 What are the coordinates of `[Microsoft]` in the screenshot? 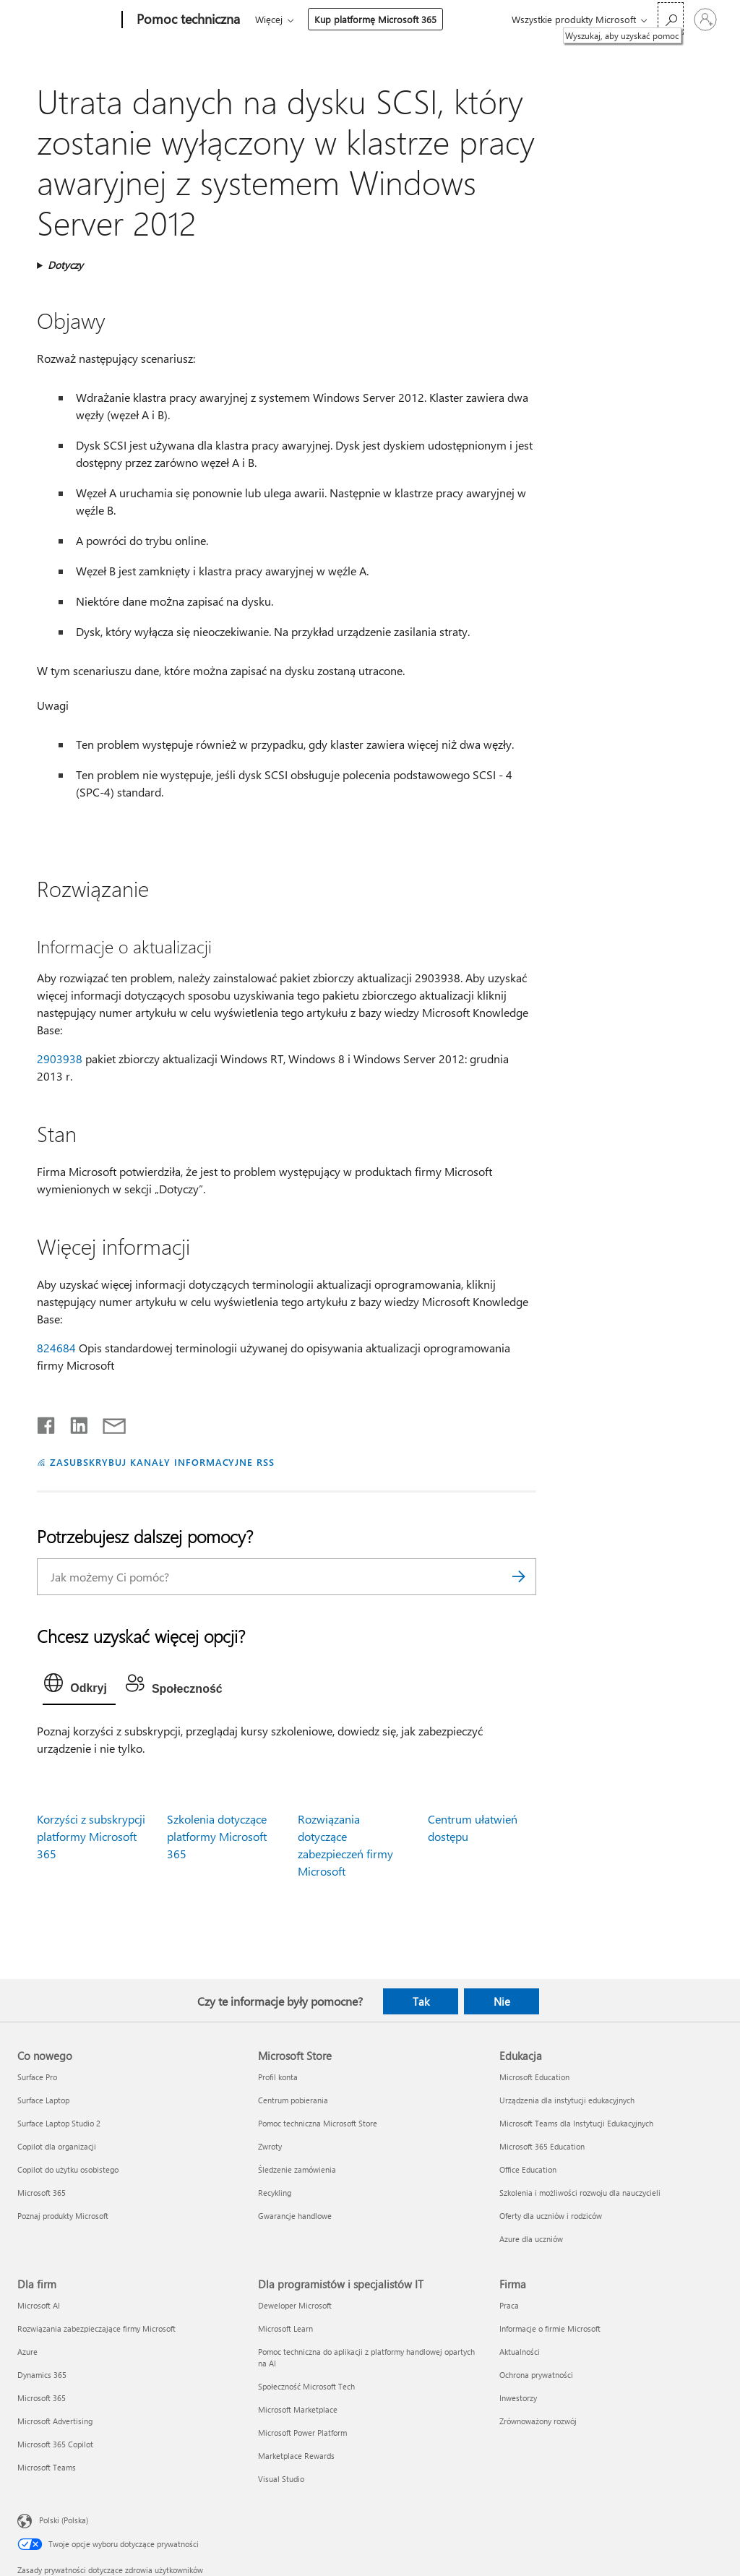 It's located at (66, 20).